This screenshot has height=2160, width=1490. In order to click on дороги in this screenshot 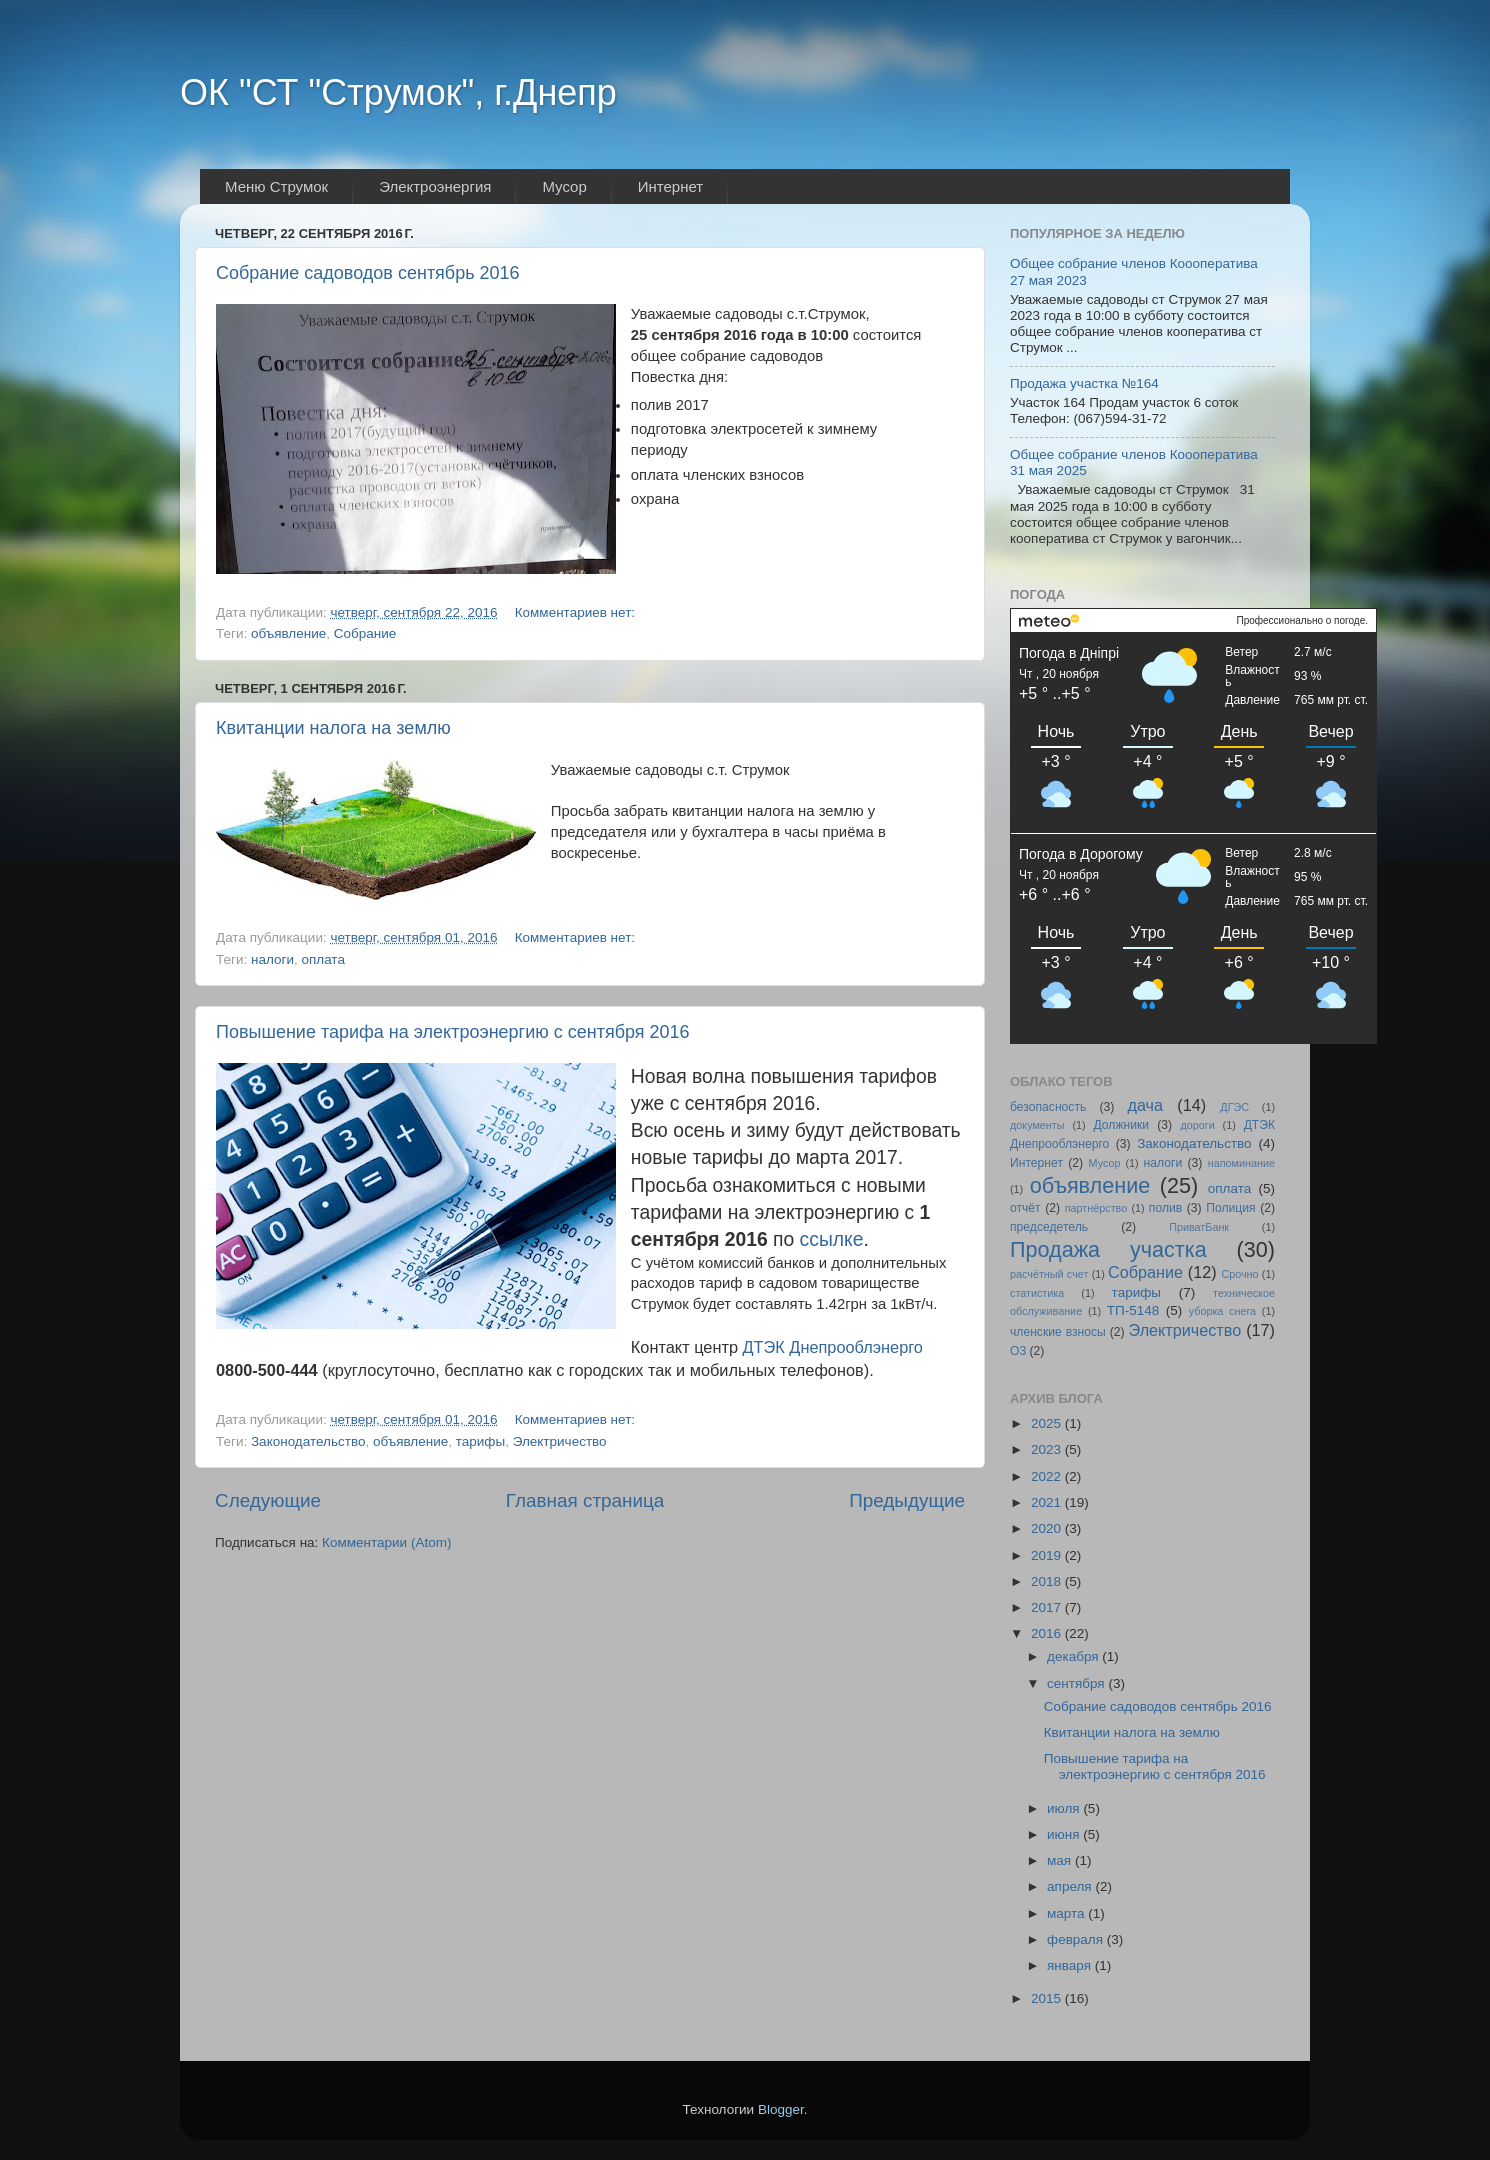, I will do `click(1197, 1125)`.